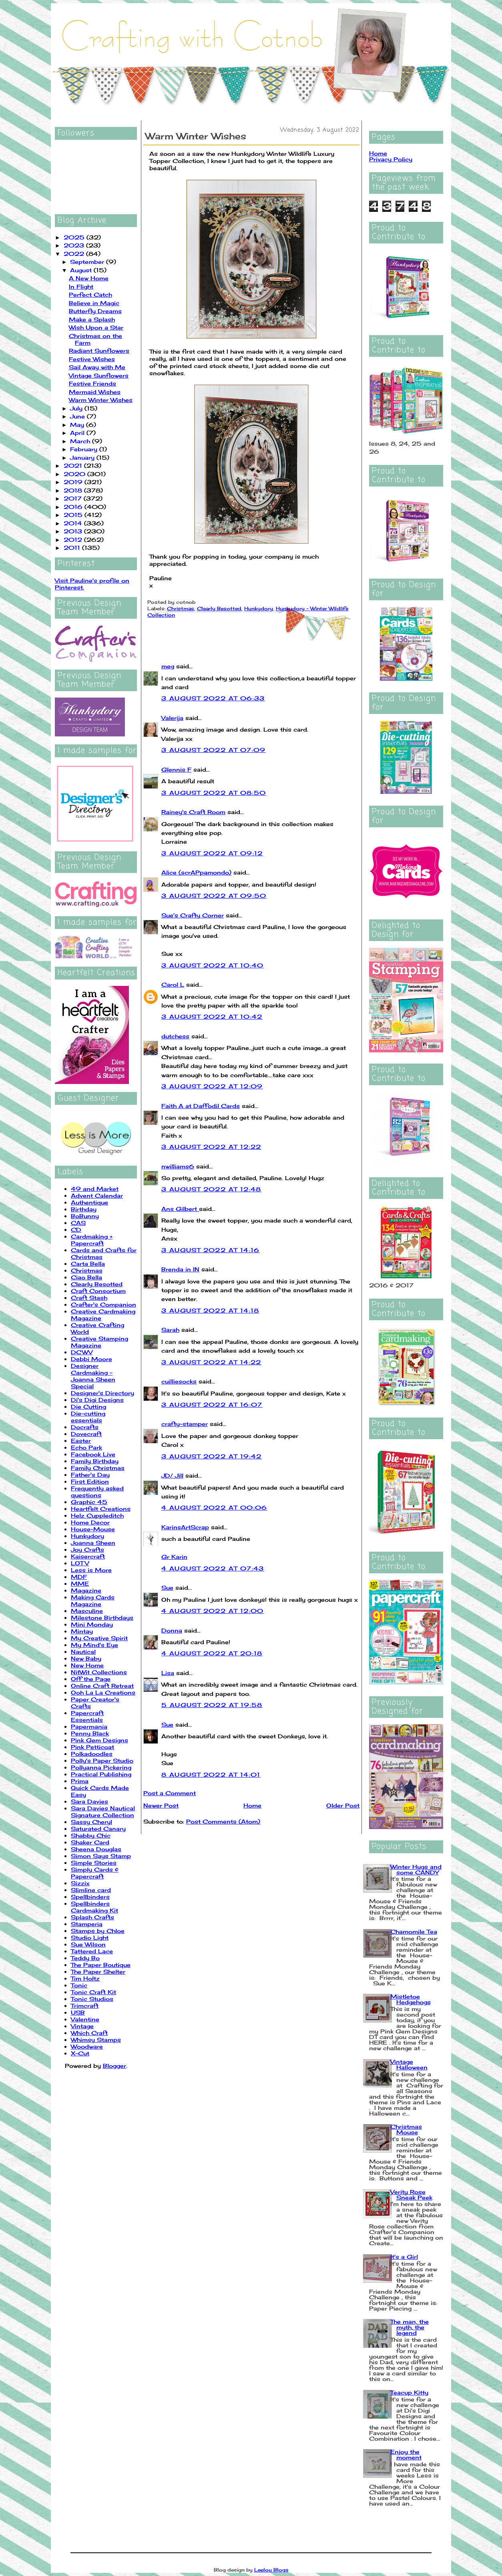  Describe the element at coordinates (85, 1216) in the screenshot. I see `BoBunny` at that location.